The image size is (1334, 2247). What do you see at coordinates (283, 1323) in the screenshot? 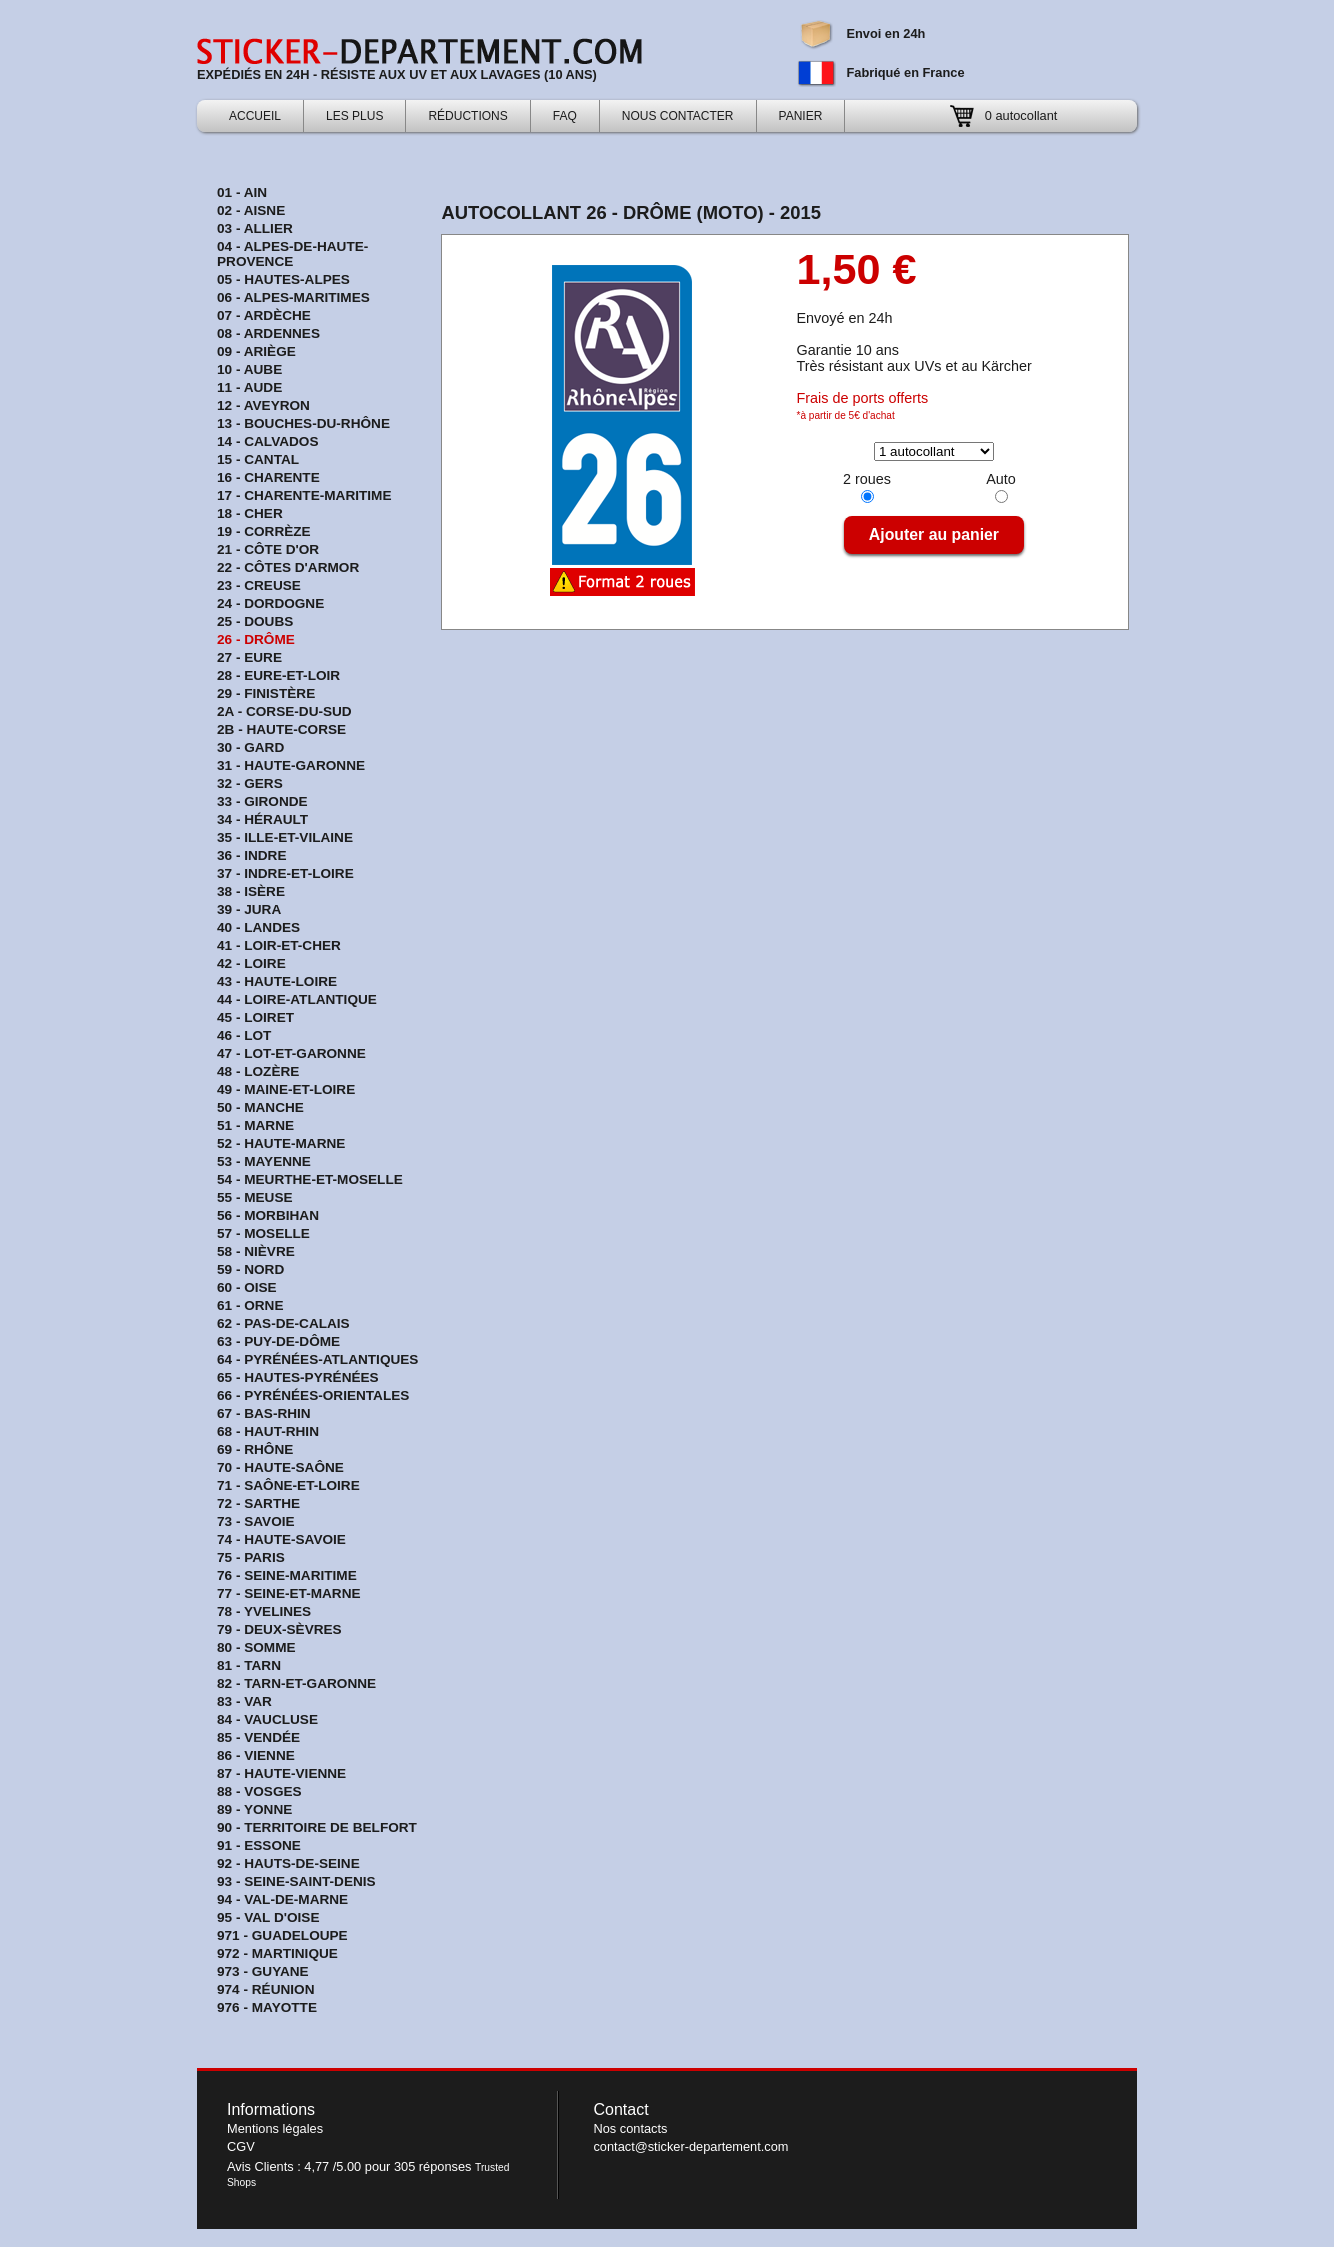
I see `62 - Pas-de-Calais` at bounding box center [283, 1323].